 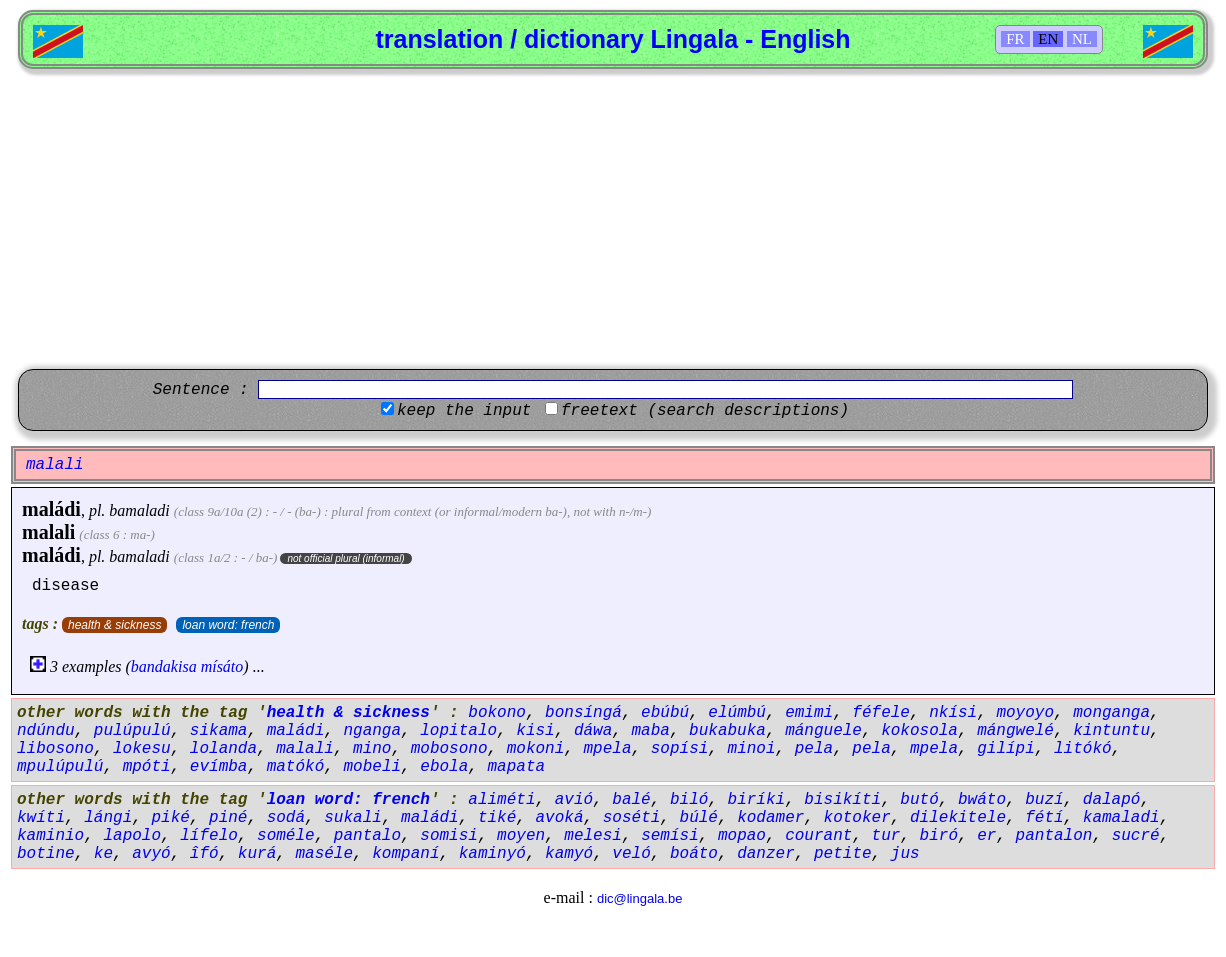 What do you see at coordinates (372, 767) in the screenshot?
I see `mobeli` at bounding box center [372, 767].